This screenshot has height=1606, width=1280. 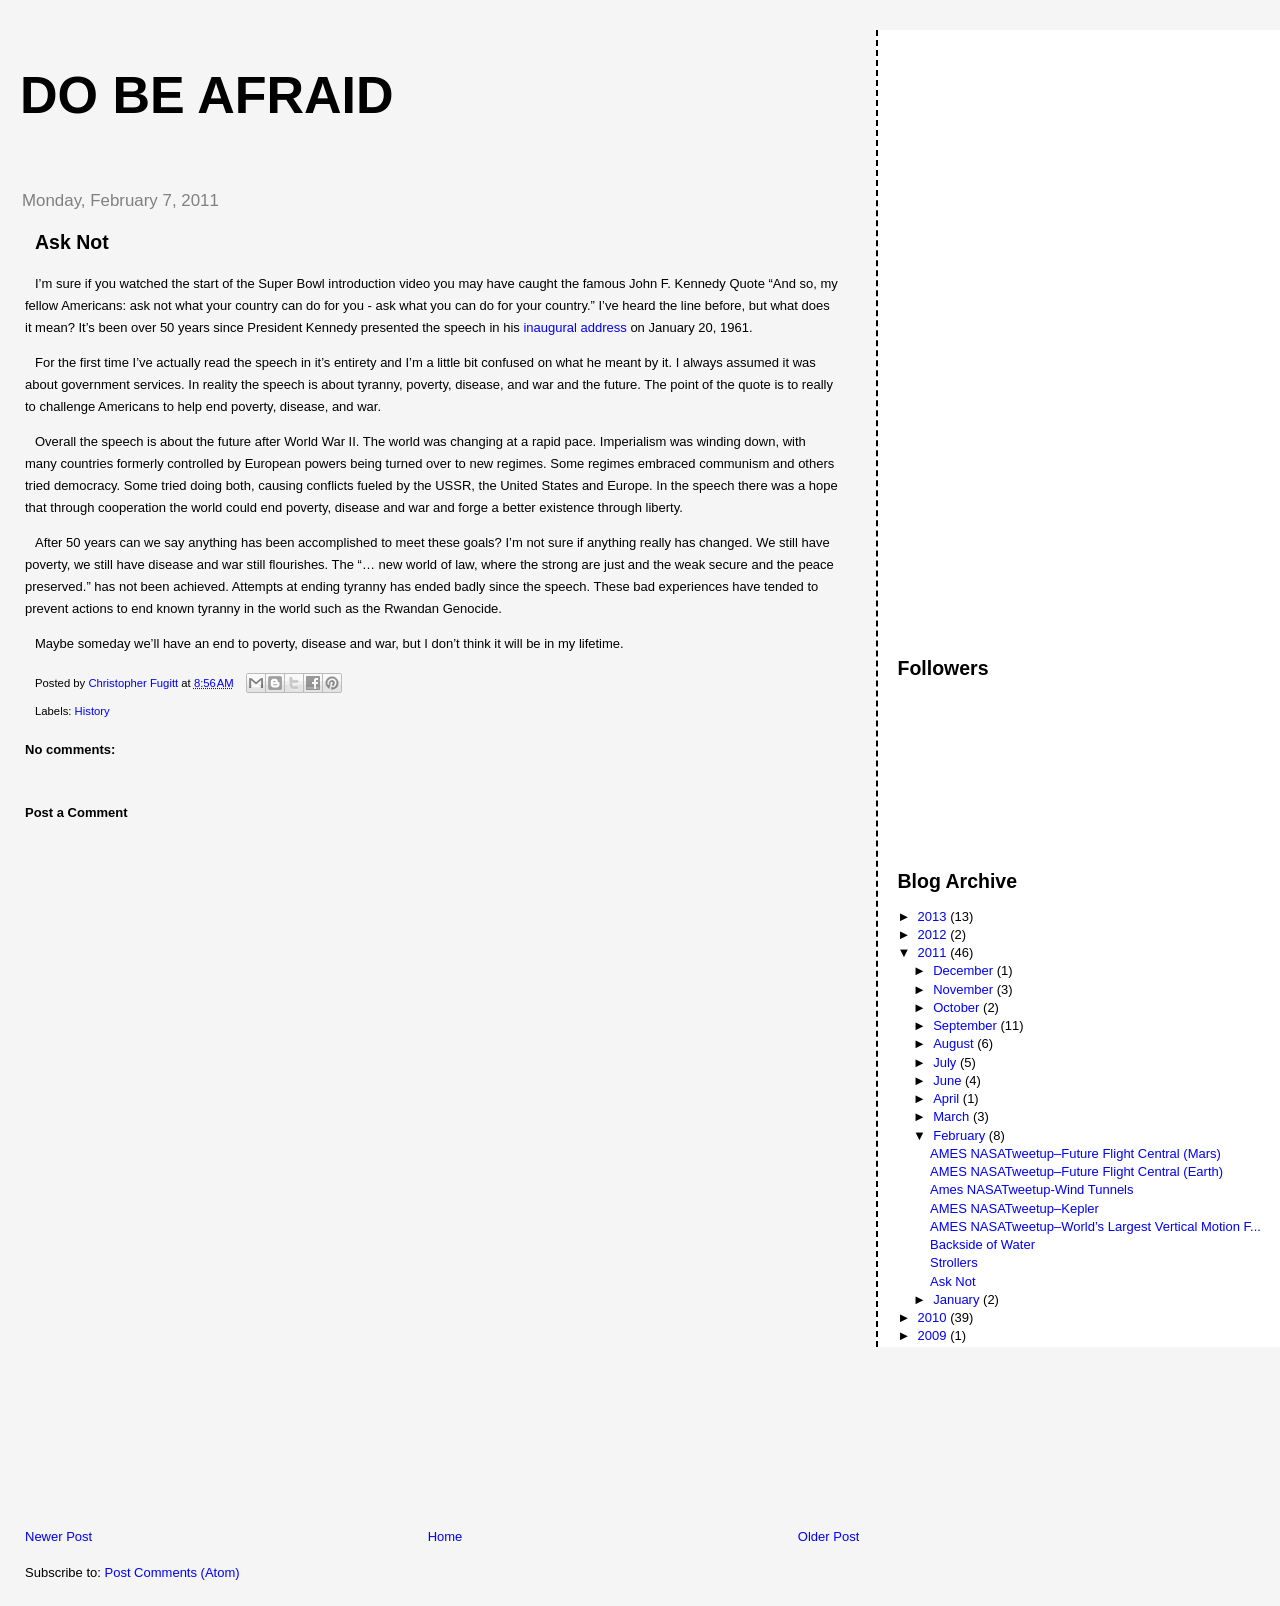 I want to click on January, so click(x=958, y=1299).